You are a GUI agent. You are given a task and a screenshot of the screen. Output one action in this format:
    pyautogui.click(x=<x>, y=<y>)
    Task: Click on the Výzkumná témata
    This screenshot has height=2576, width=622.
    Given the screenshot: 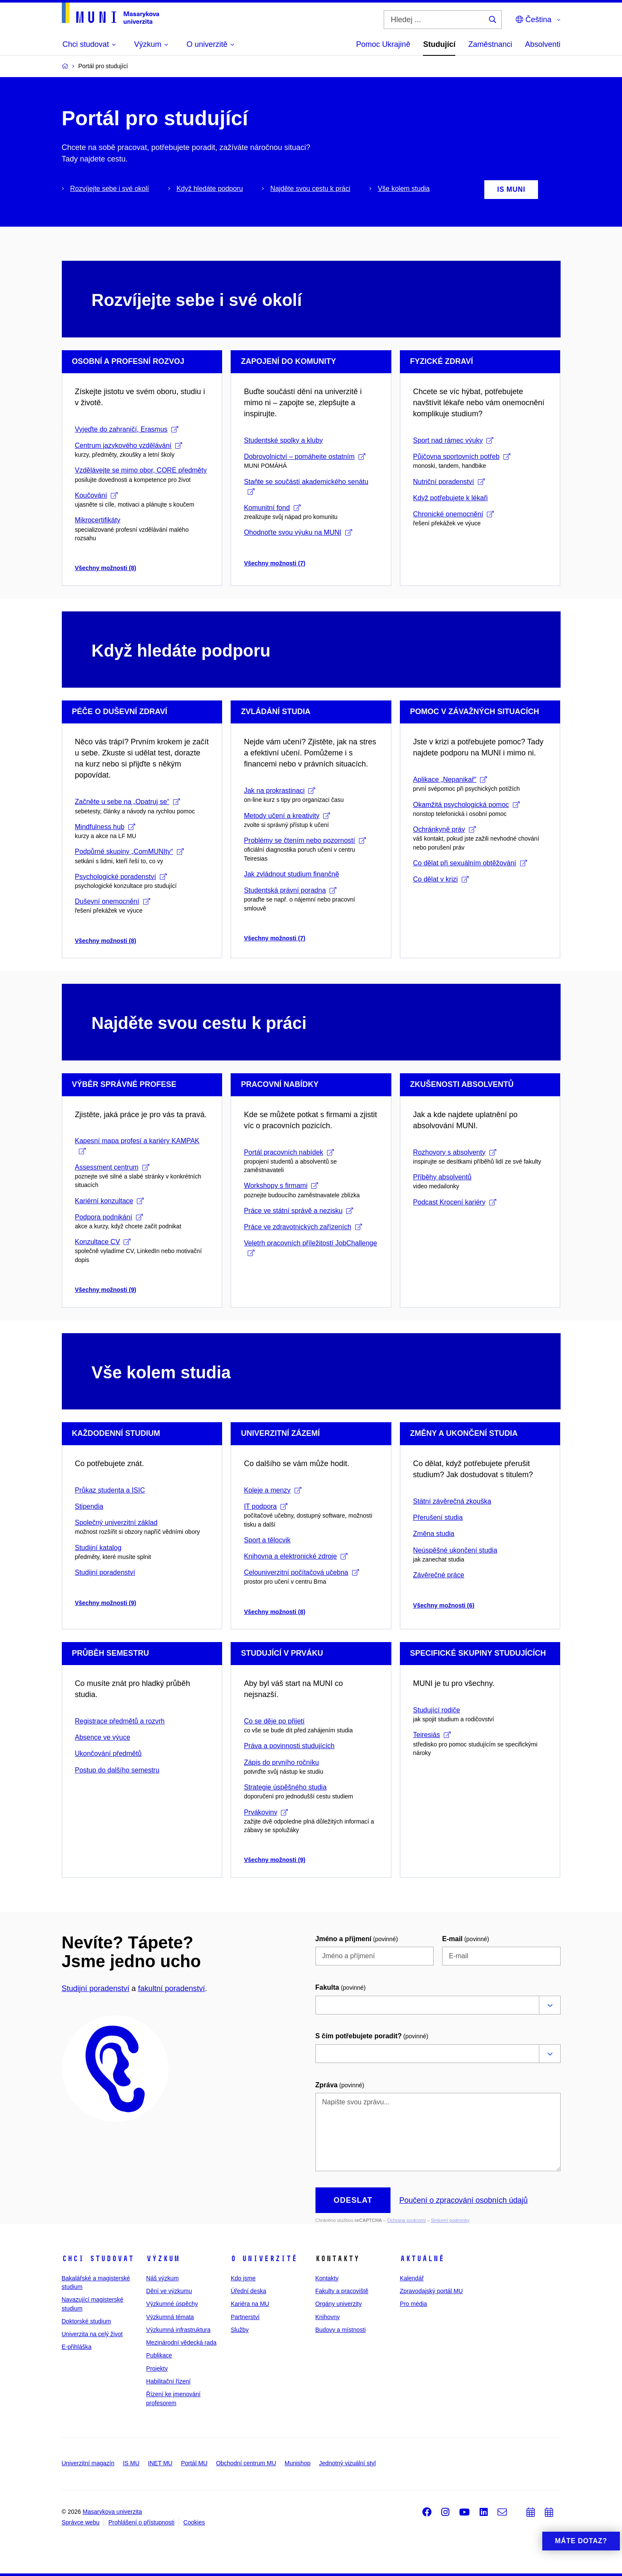 What is the action you would take?
    pyautogui.click(x=170, y=2317)
    